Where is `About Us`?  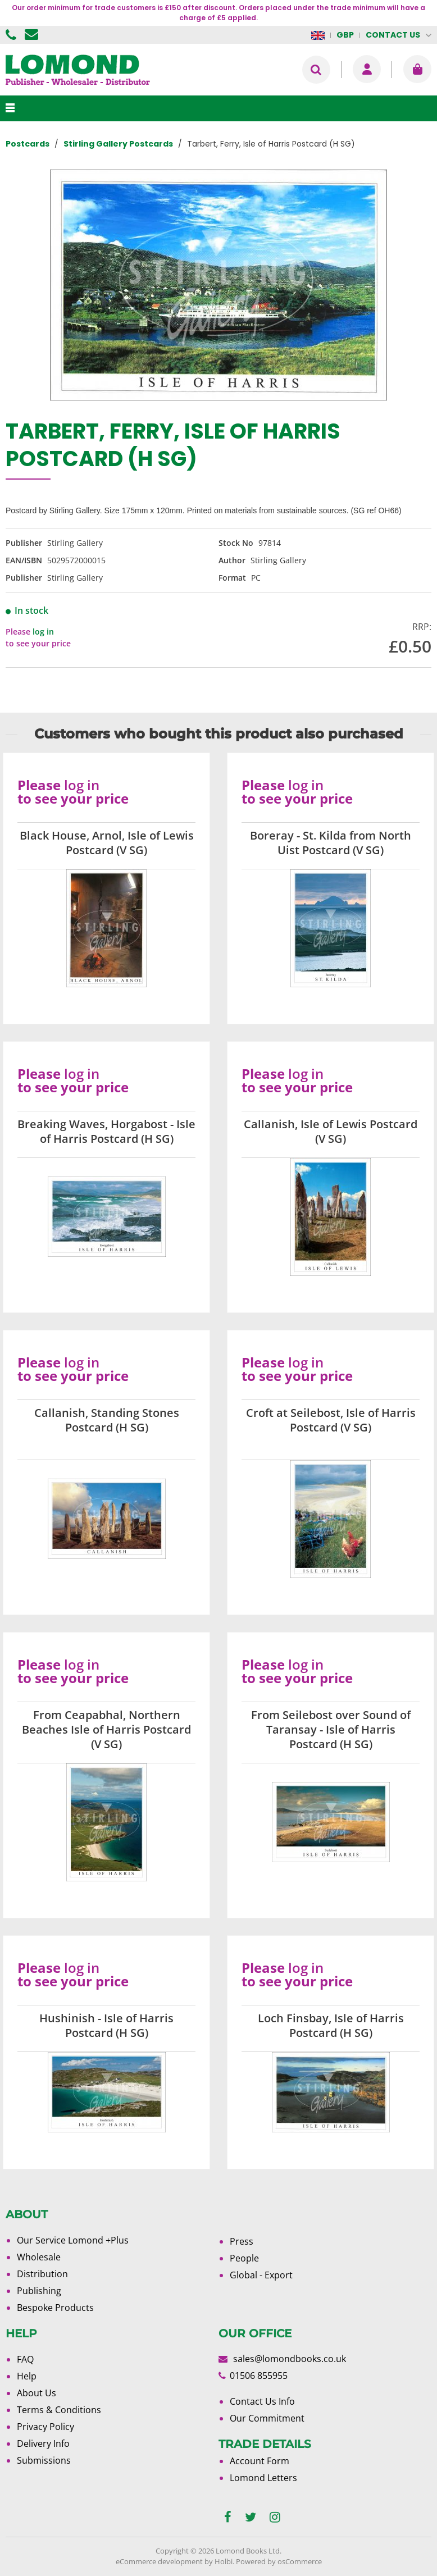 About Us is located at coordinates (36, 2393).